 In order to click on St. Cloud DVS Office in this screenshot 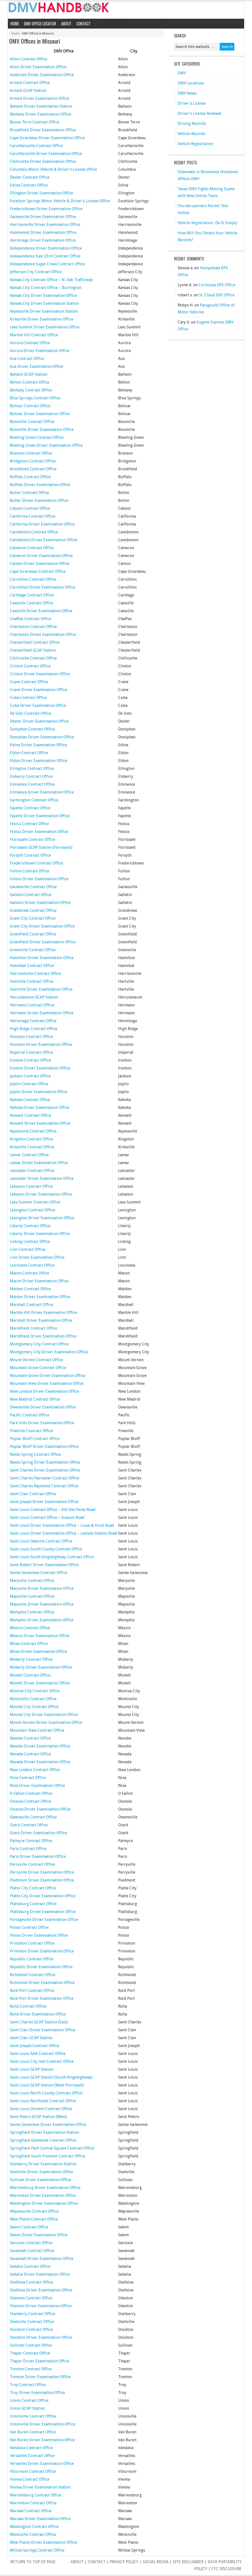, I will do `click(217, 295)`.